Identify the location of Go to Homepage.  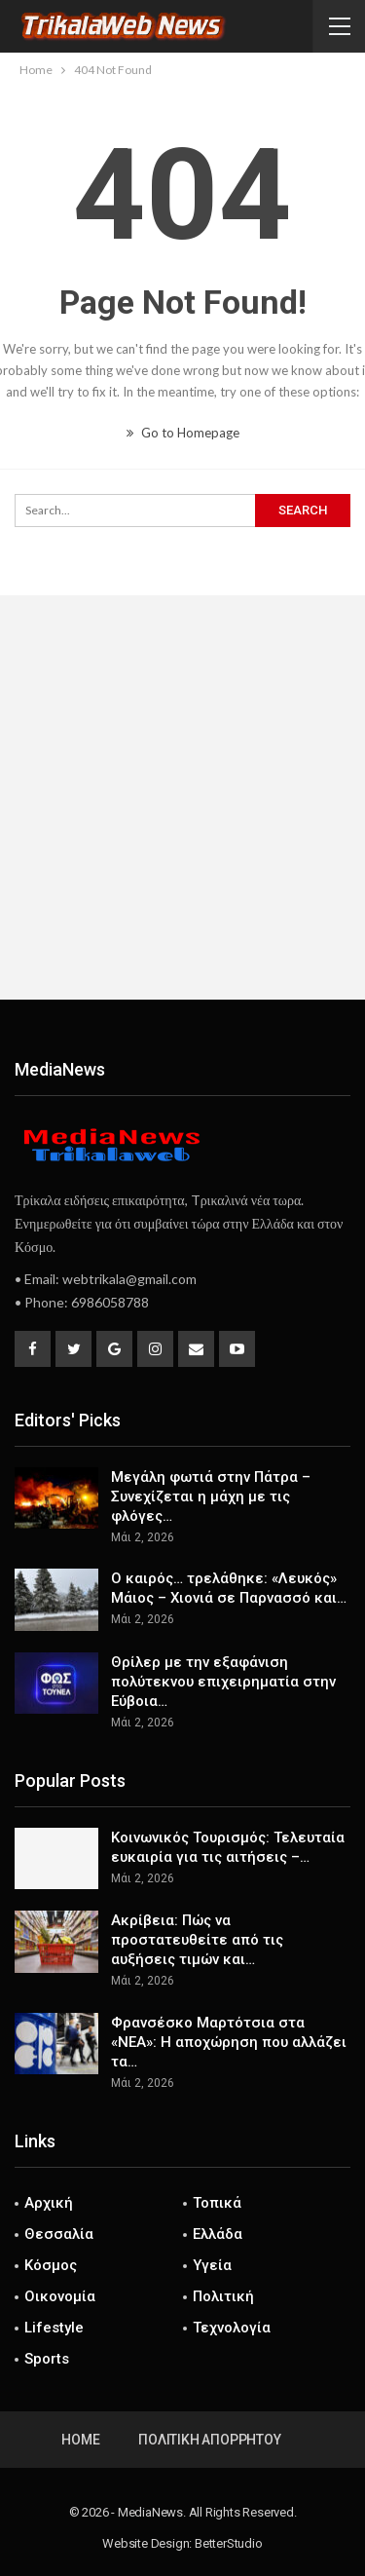
(183, 432).